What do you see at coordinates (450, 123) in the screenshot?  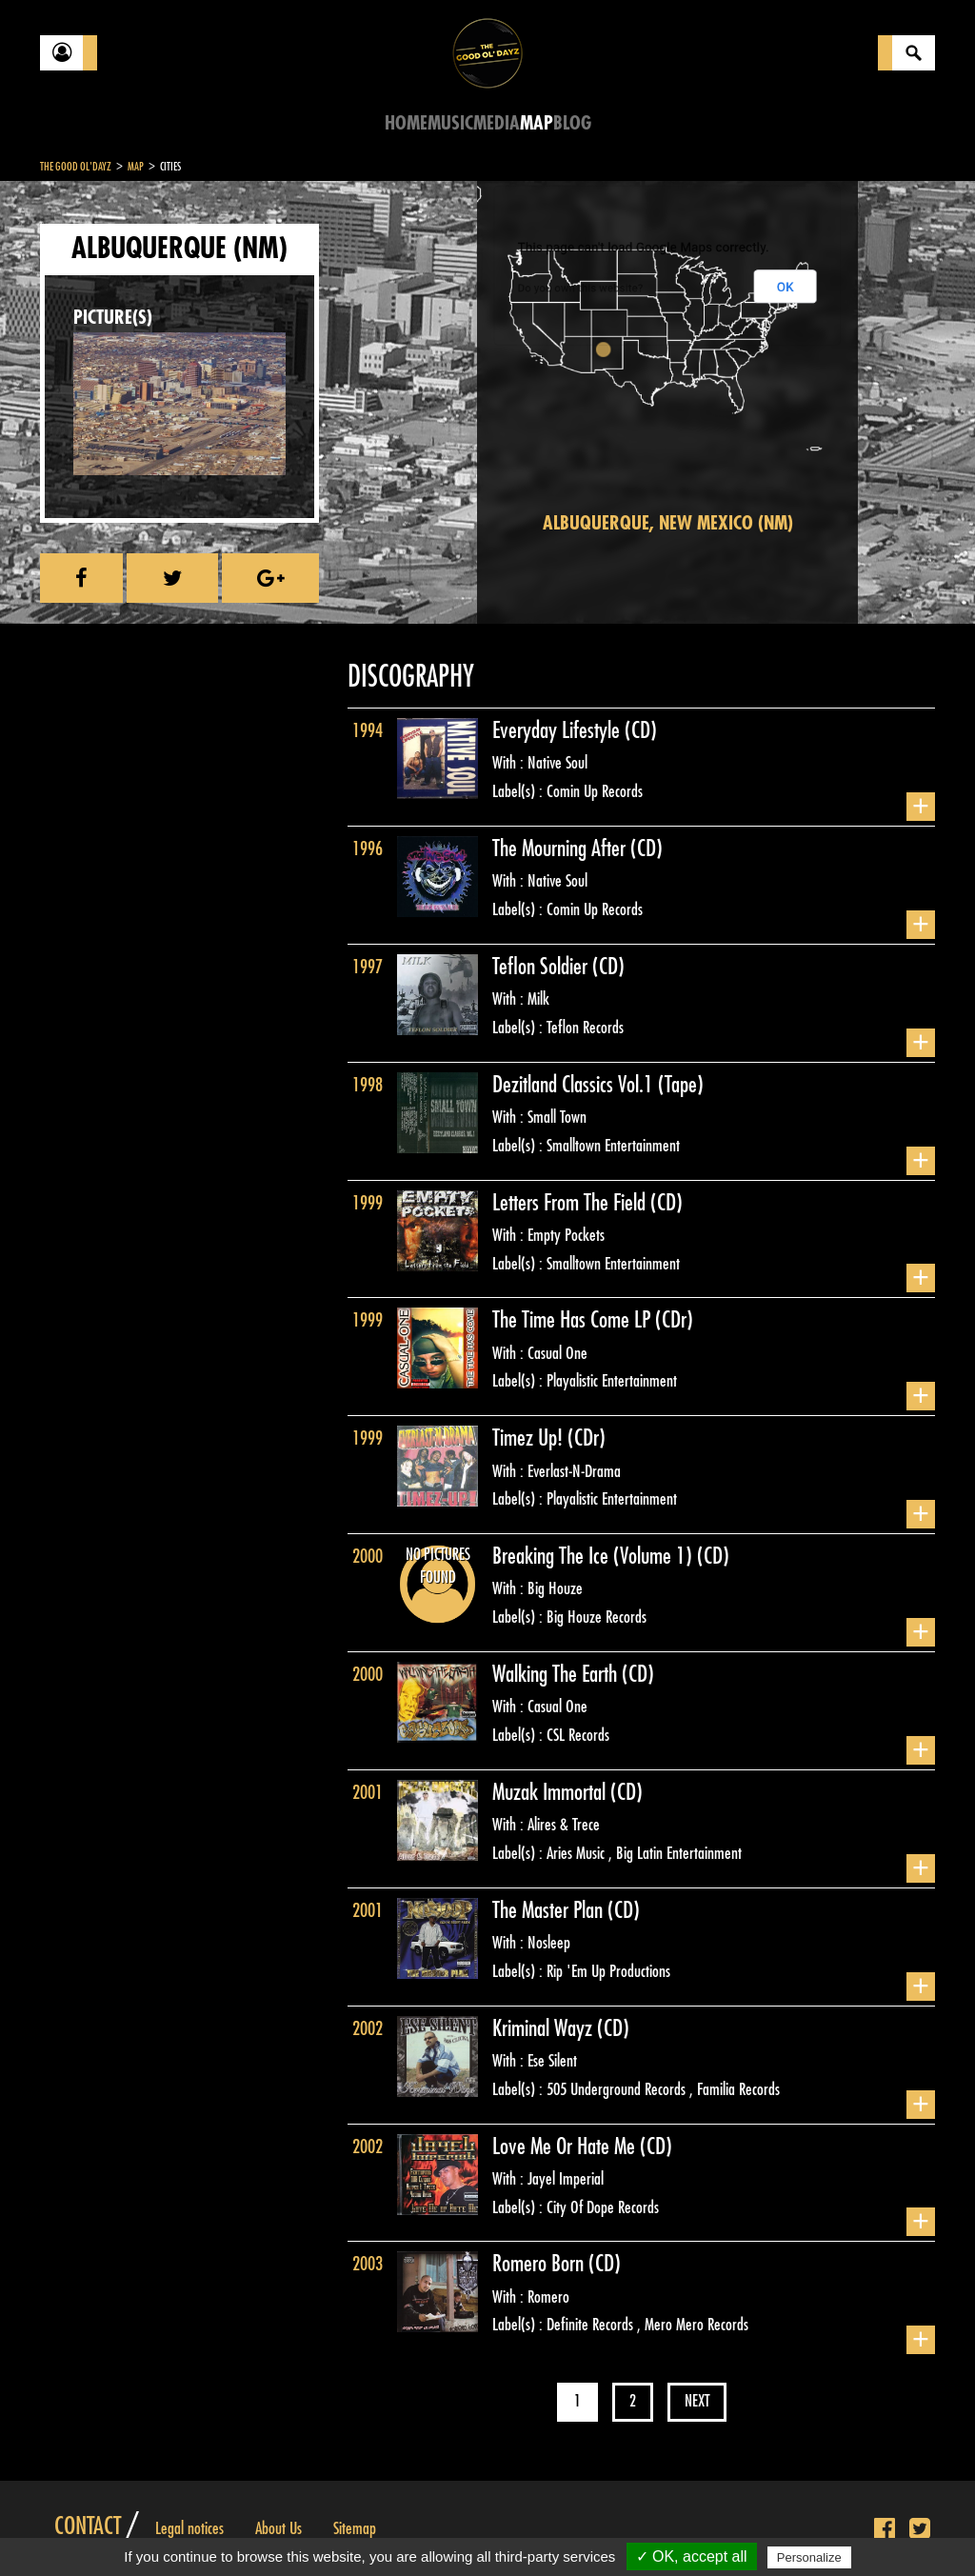 I see `Music` at bounding box center [450, 123].